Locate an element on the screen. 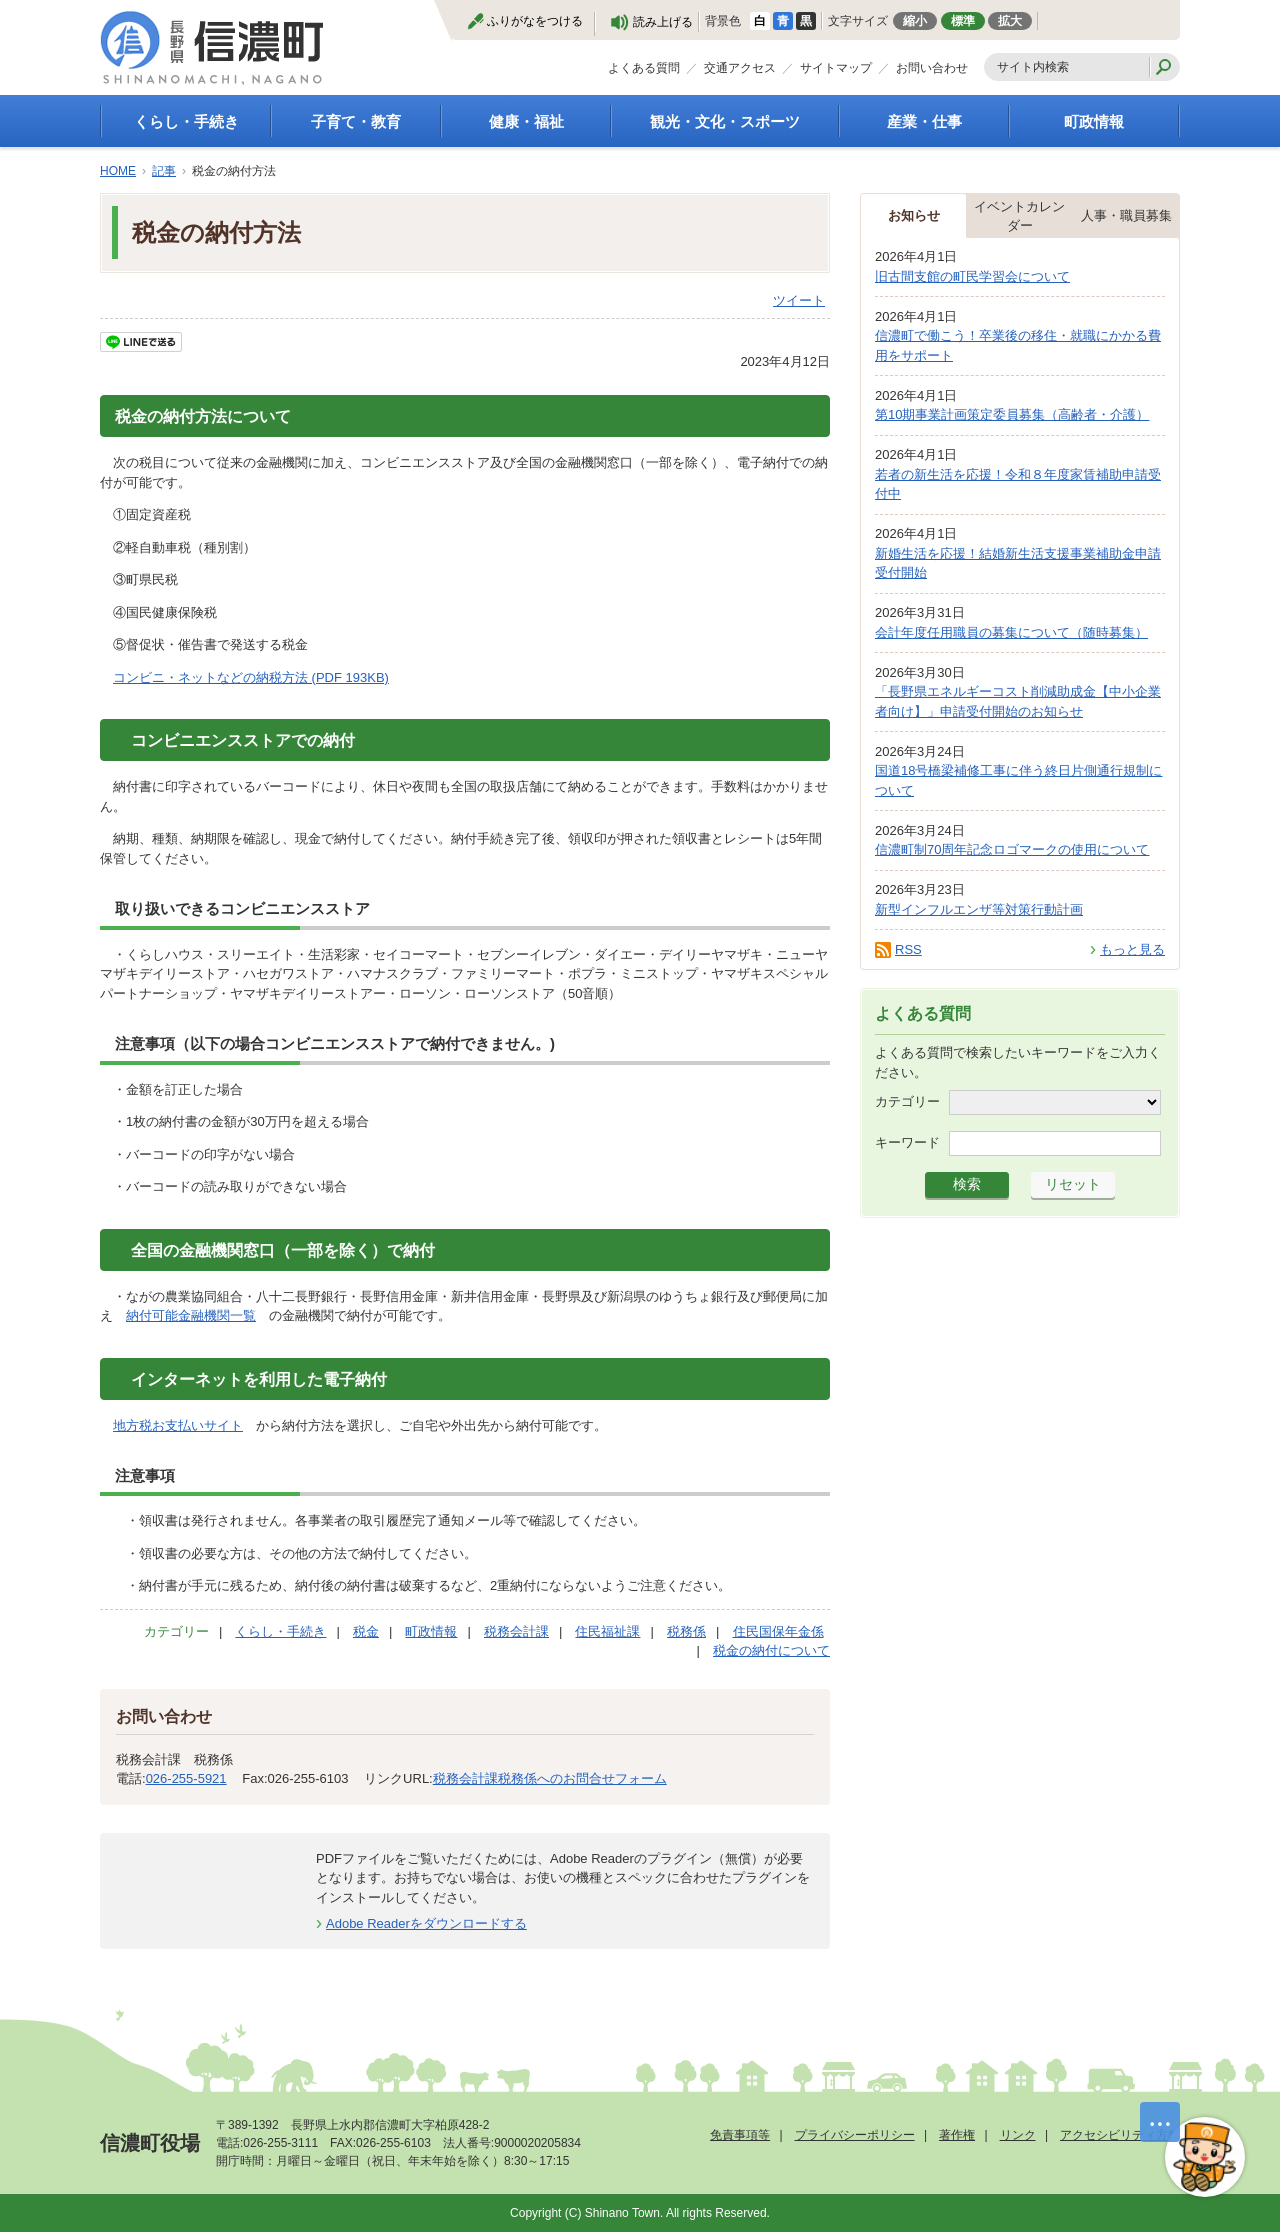 Image resolution: width=1280 pixels, height=2232 pixels. 納付可能金融機関一覧 is located at coordinates (191, 1315).